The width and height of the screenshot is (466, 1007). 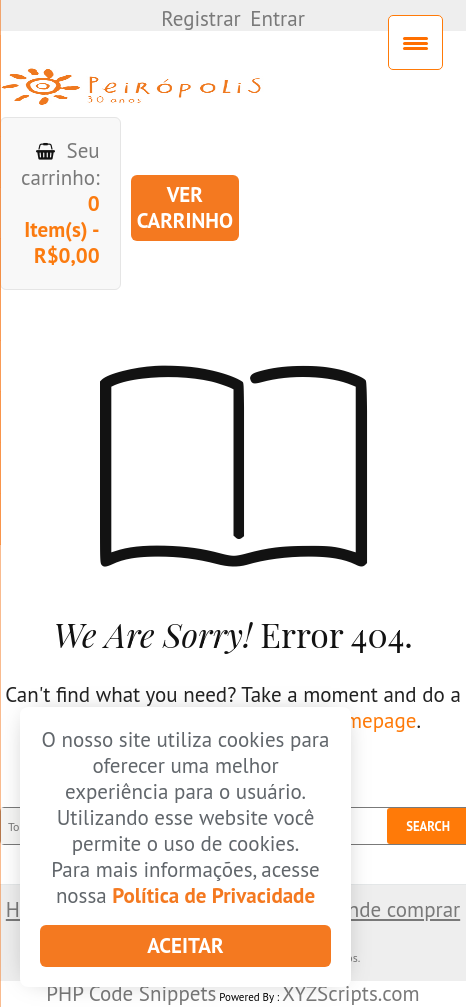 I want to click on Aceitar, so click(x=185, y=945).